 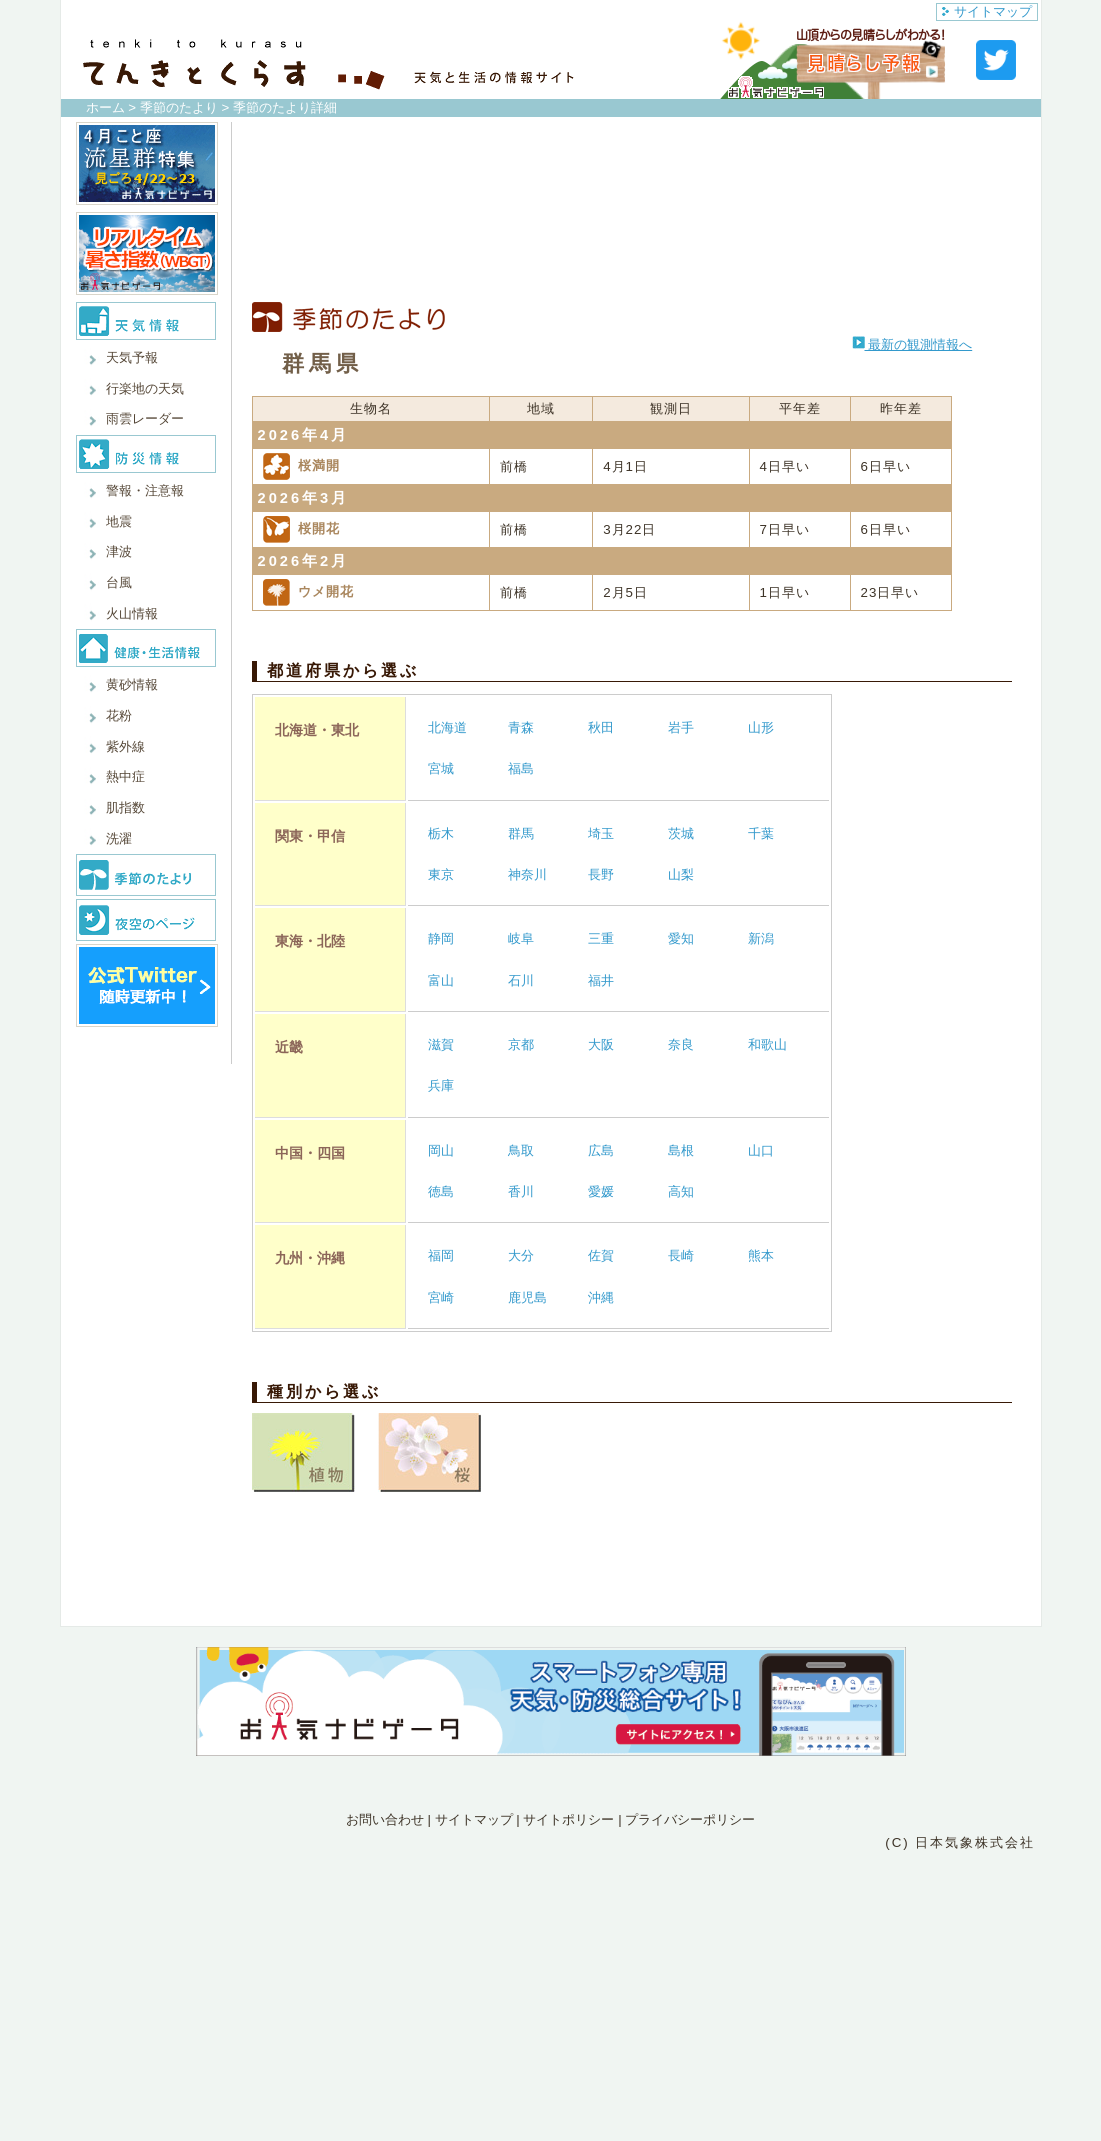 What do you see at coordinates (681, 727) in the screenshot?
I see `岩手` at bounding box center [681, 727].